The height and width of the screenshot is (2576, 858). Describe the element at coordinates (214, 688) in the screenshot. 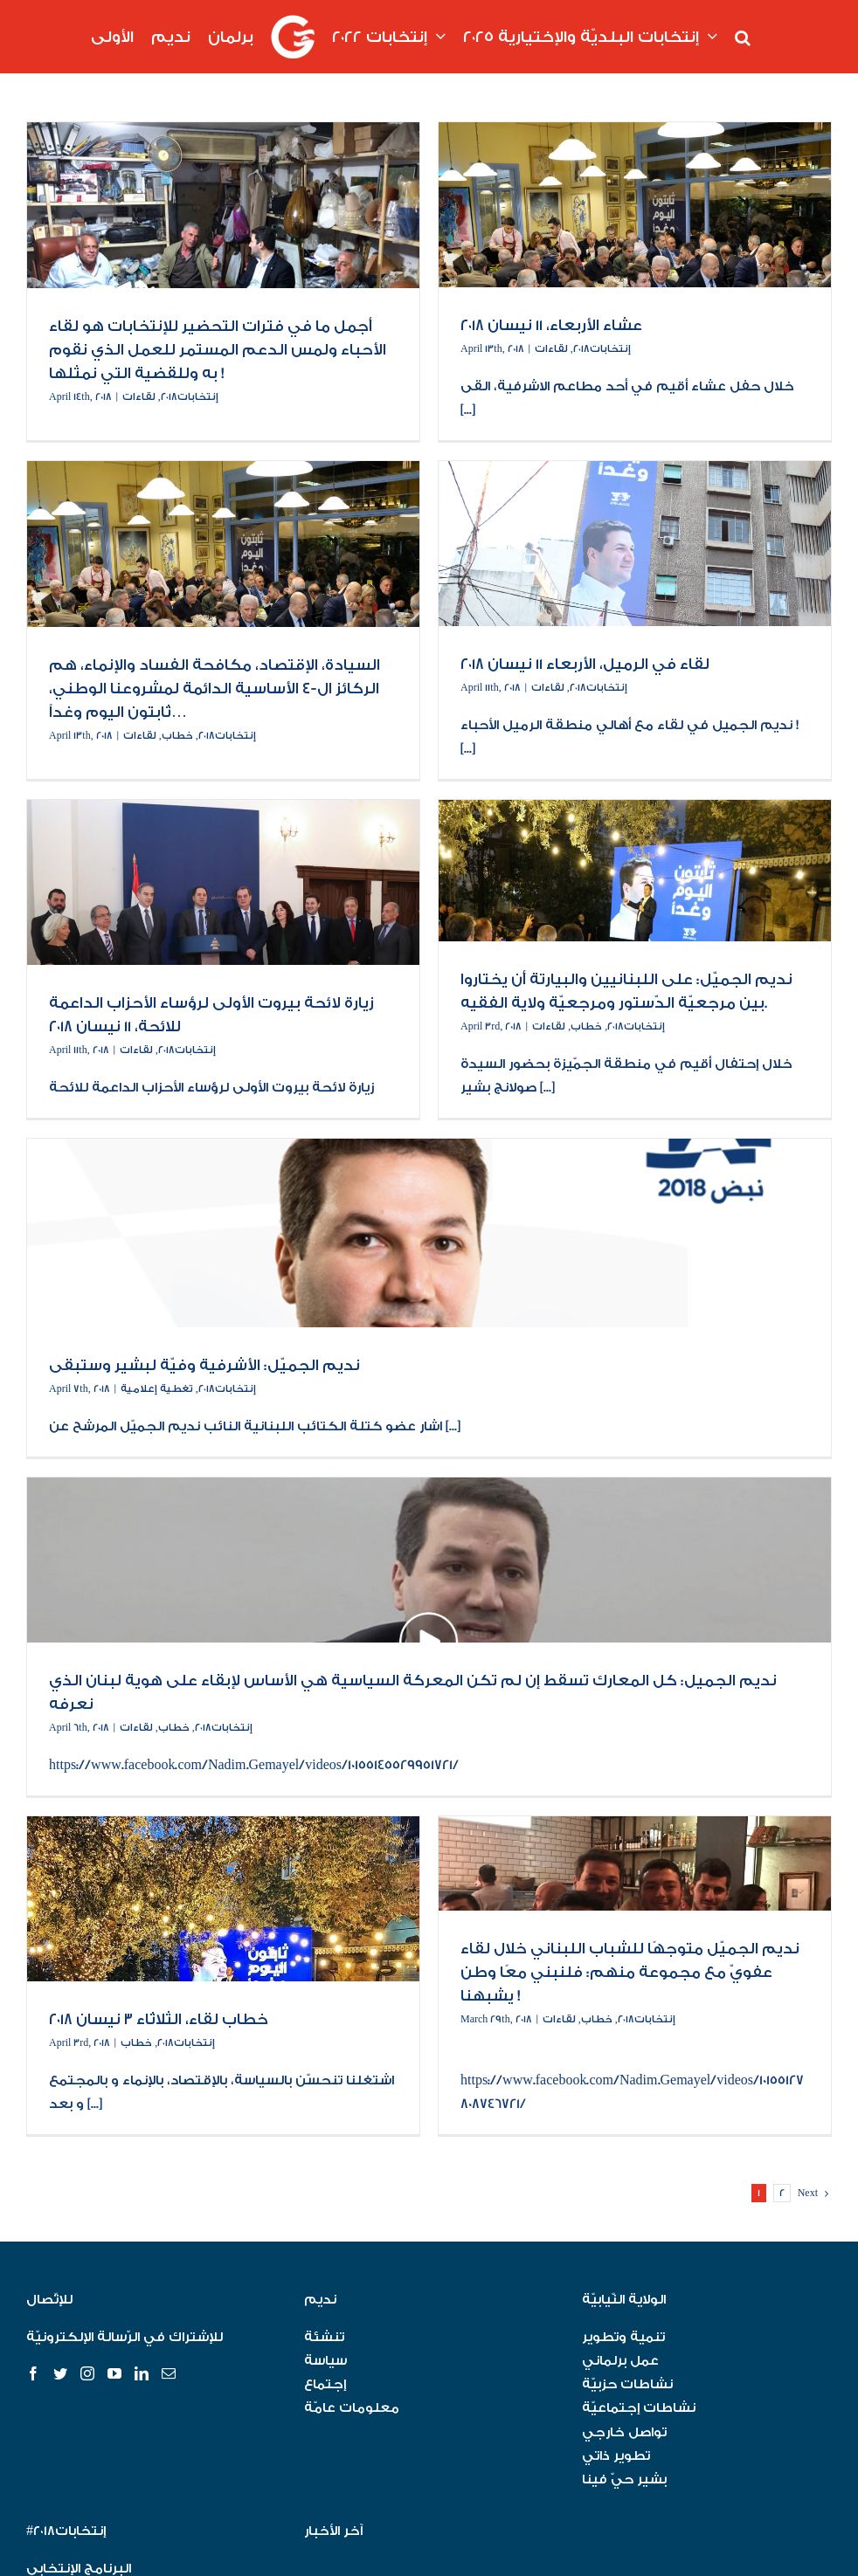

I see `السيادة، الإقتصاد، مكافحة الفساد والإنماء، هم الركائز ال-٤ الأساسية الدائمة لمشروعنا الوطني، ثابتون اليوم وغداً…` at that location.